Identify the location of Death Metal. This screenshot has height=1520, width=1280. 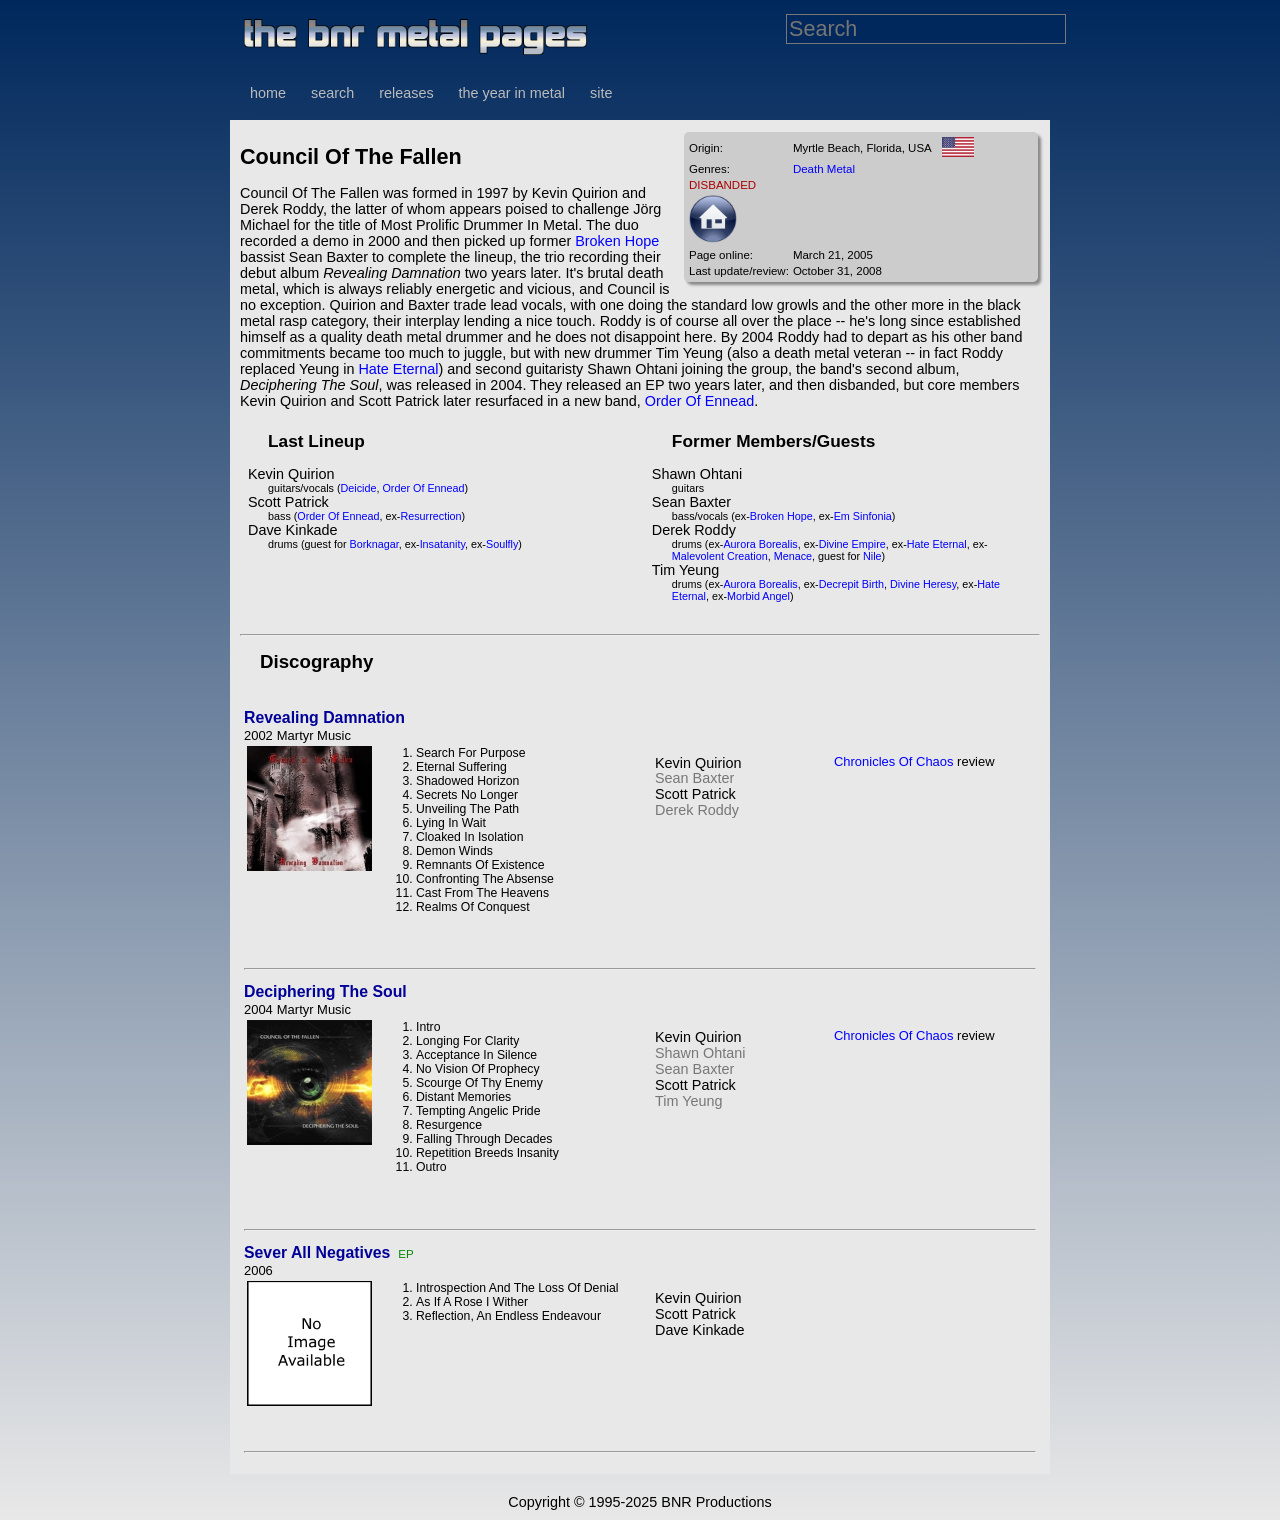
(824, 169).